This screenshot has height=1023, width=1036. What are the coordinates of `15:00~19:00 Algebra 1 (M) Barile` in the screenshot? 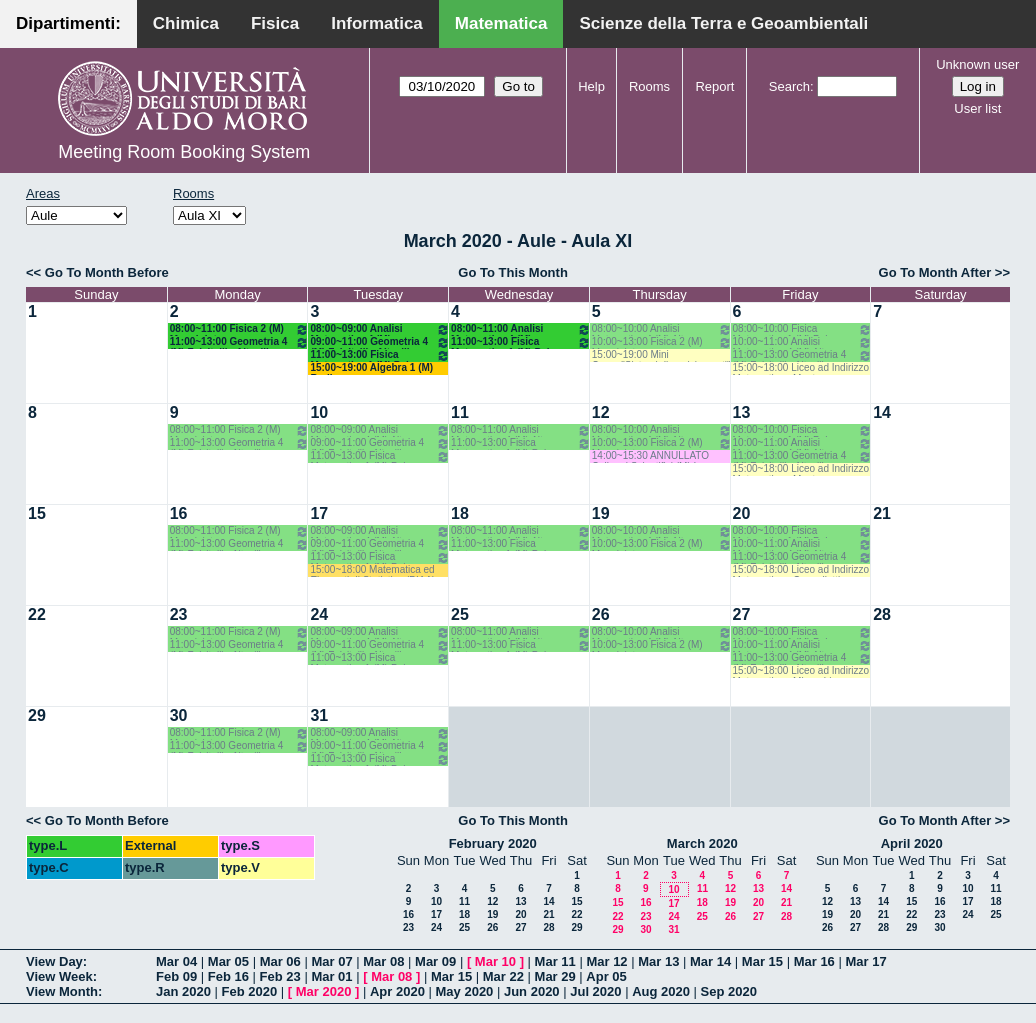 It's located at (371, 368).